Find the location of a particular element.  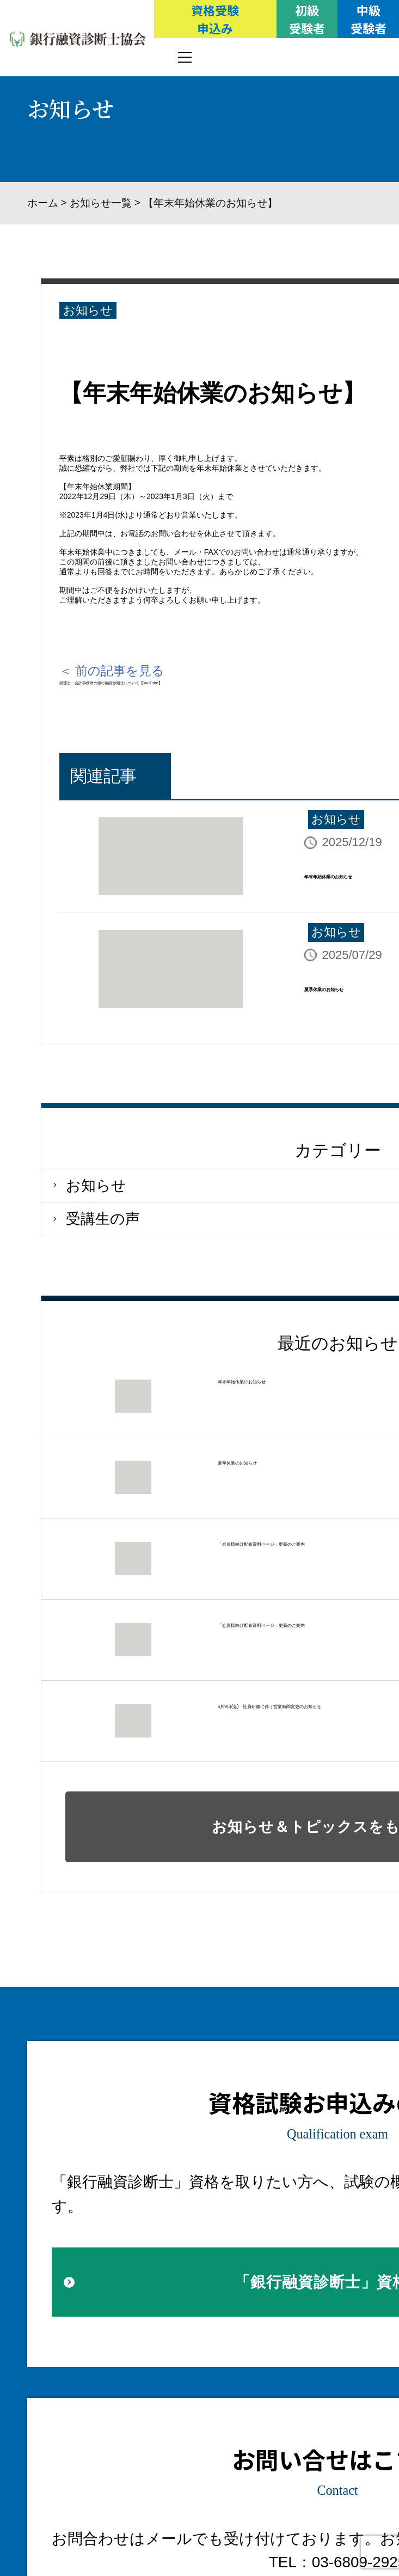

中級受験者 is located at coordinates (368, 19).